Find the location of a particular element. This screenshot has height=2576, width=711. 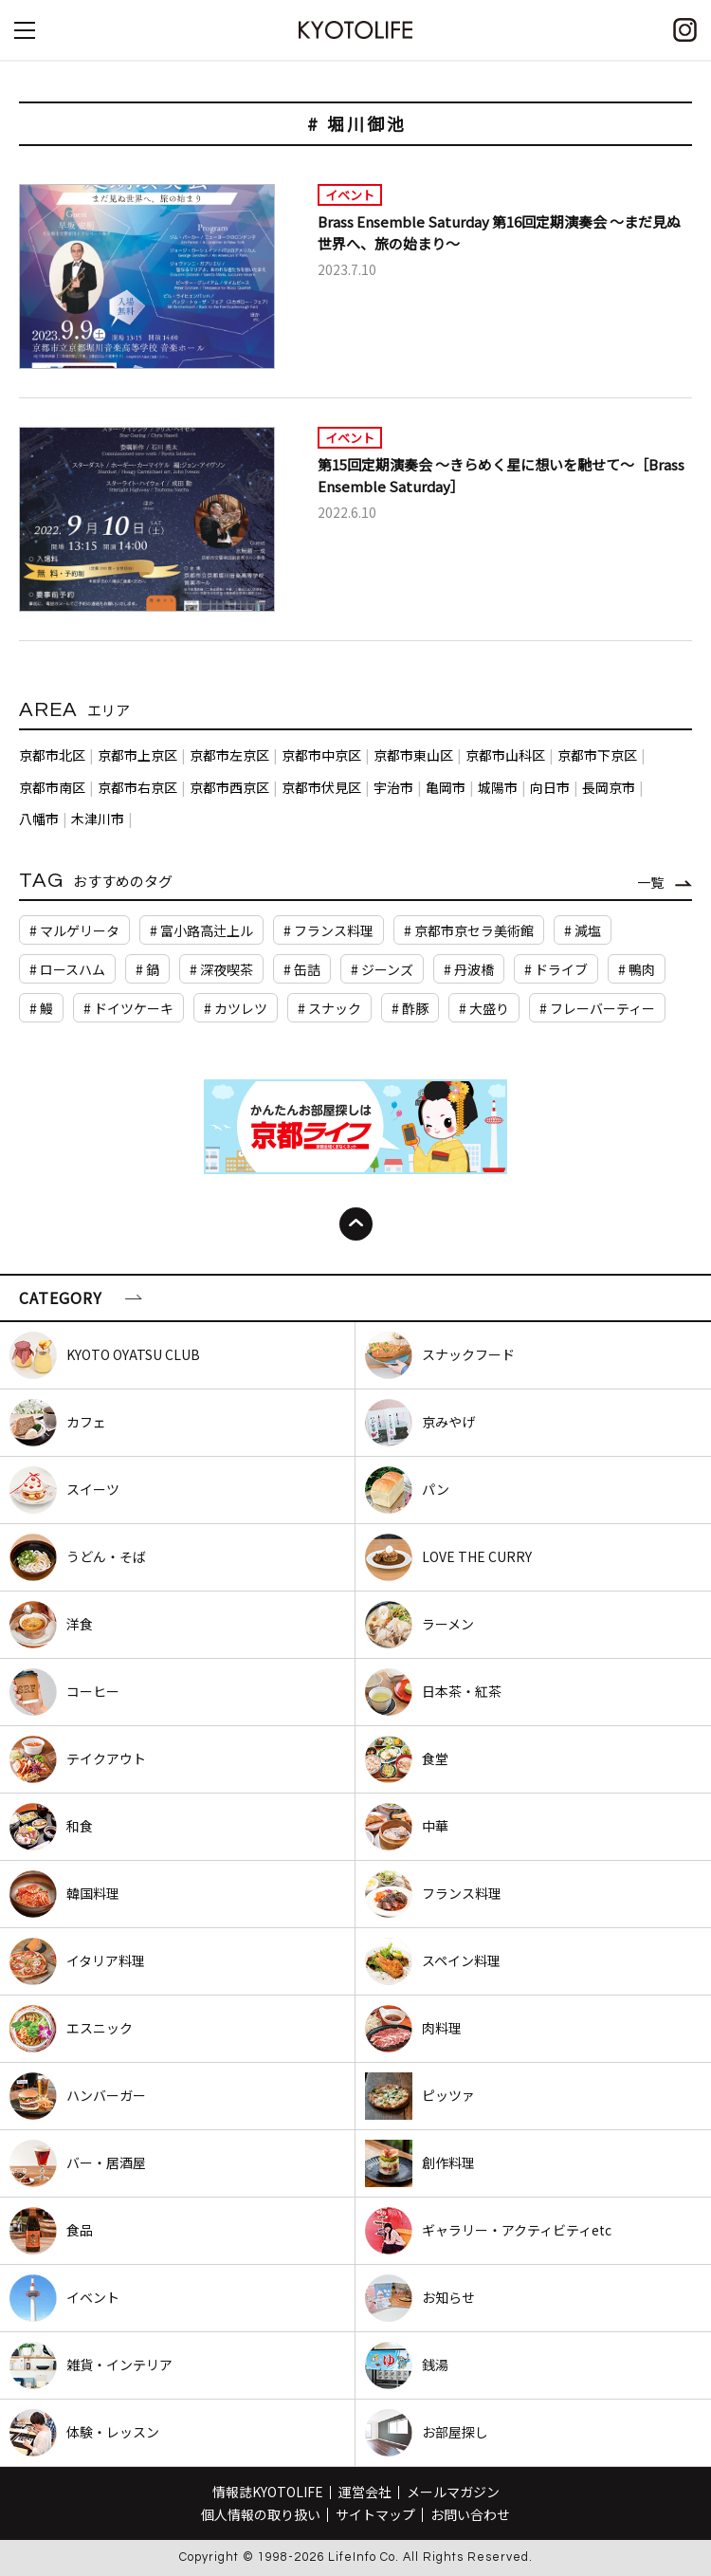

京都市中京区 is located at coordinates (321, 754).